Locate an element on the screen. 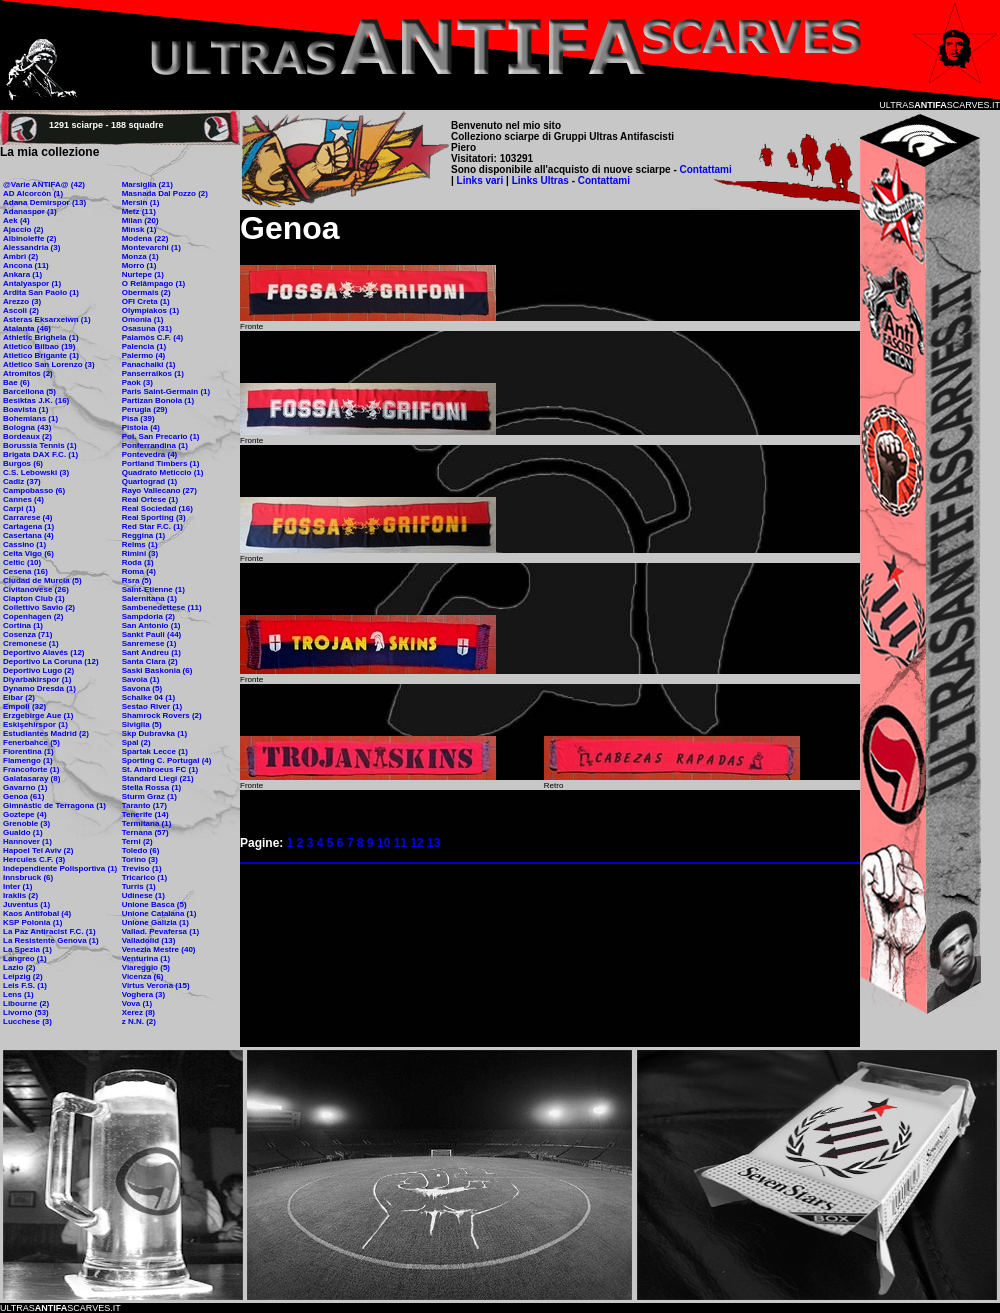 The image size is (1000, 1313). Real Ortese (1) is located at coordinates (150, 499).